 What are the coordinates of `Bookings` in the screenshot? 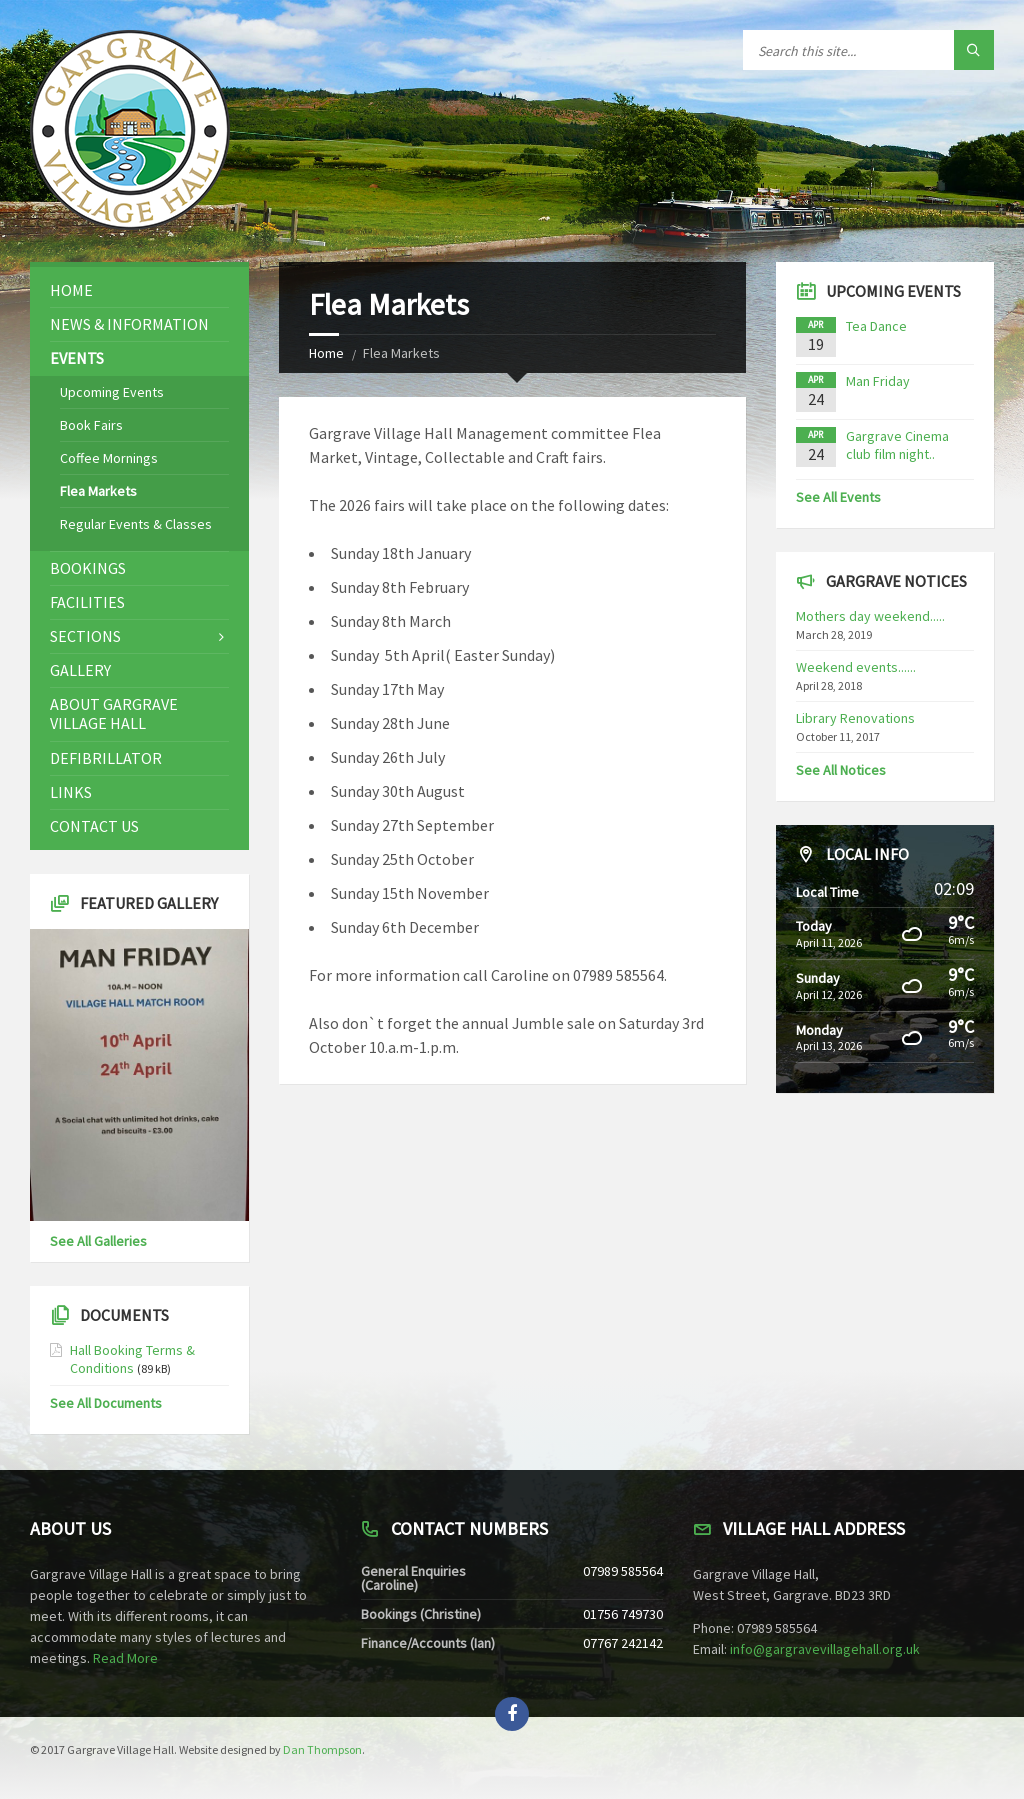 It's located at (88, 568).